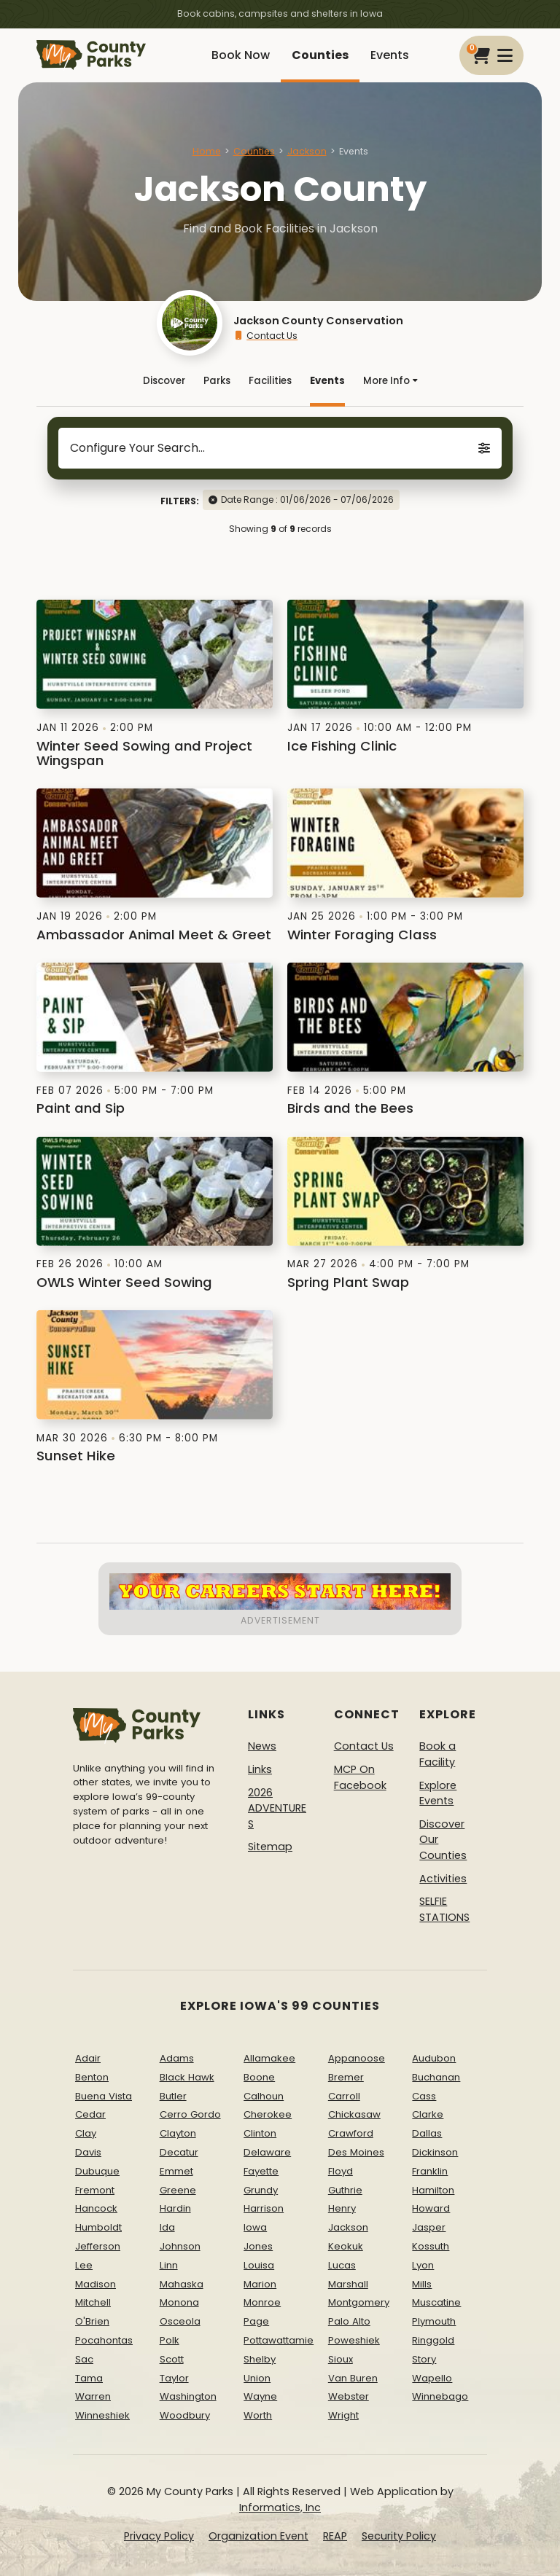 The height and width of the screenshot is (2576, 560). Describe the element at coordinates (102, 2415) in the screenshot. I see `Winneshiek` at that location.